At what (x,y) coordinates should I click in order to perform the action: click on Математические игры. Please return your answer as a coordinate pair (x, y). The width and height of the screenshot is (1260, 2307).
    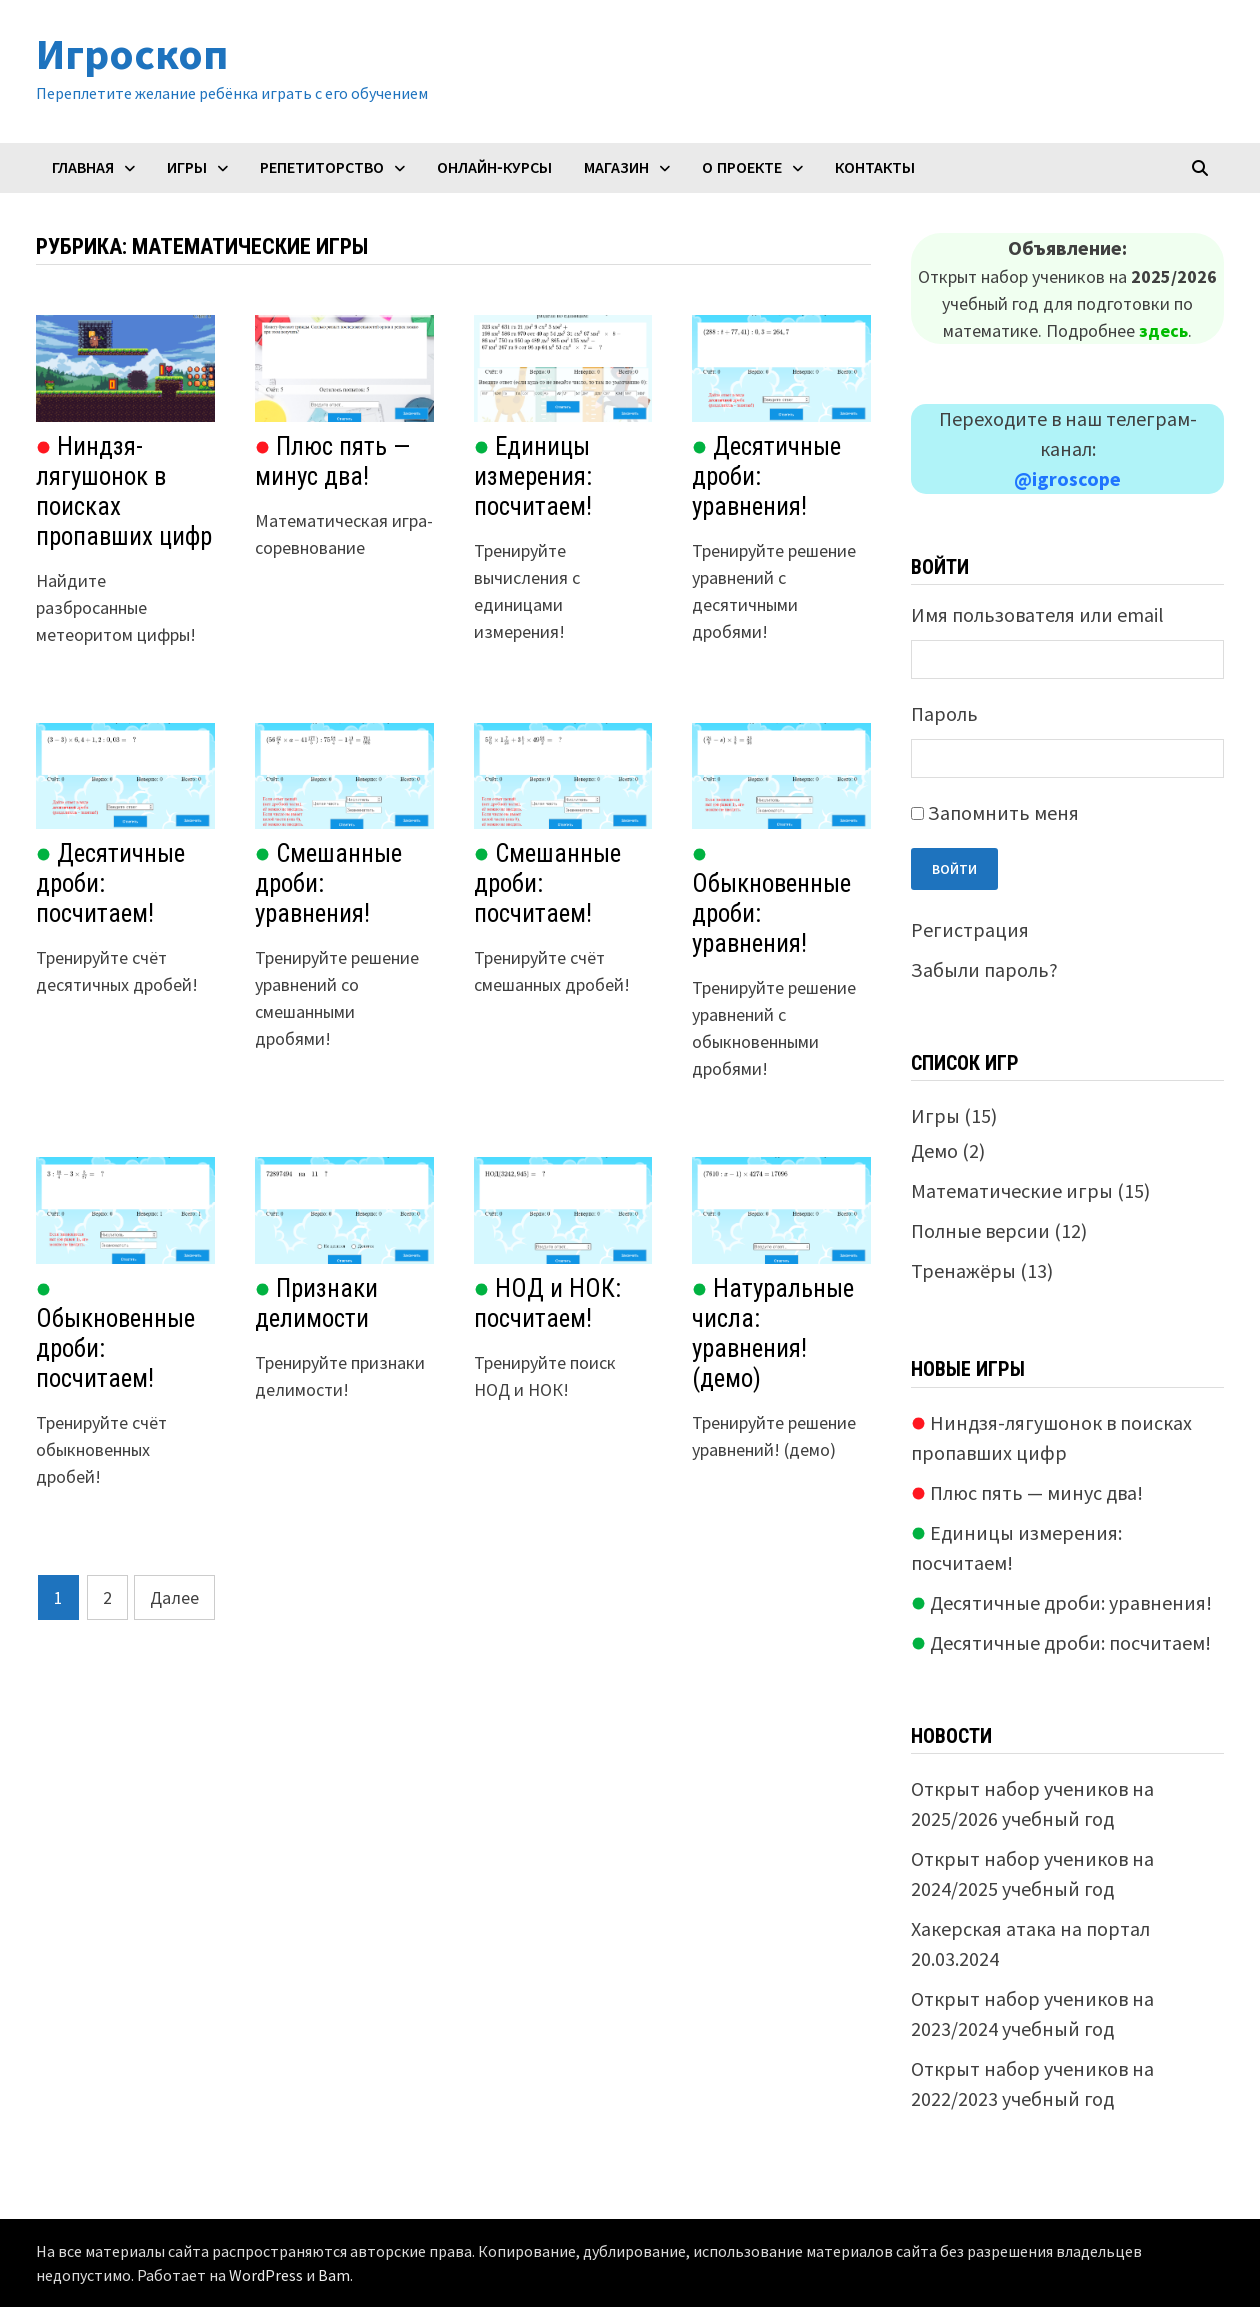
    Looking at the image, I should click on (1012, 1190).